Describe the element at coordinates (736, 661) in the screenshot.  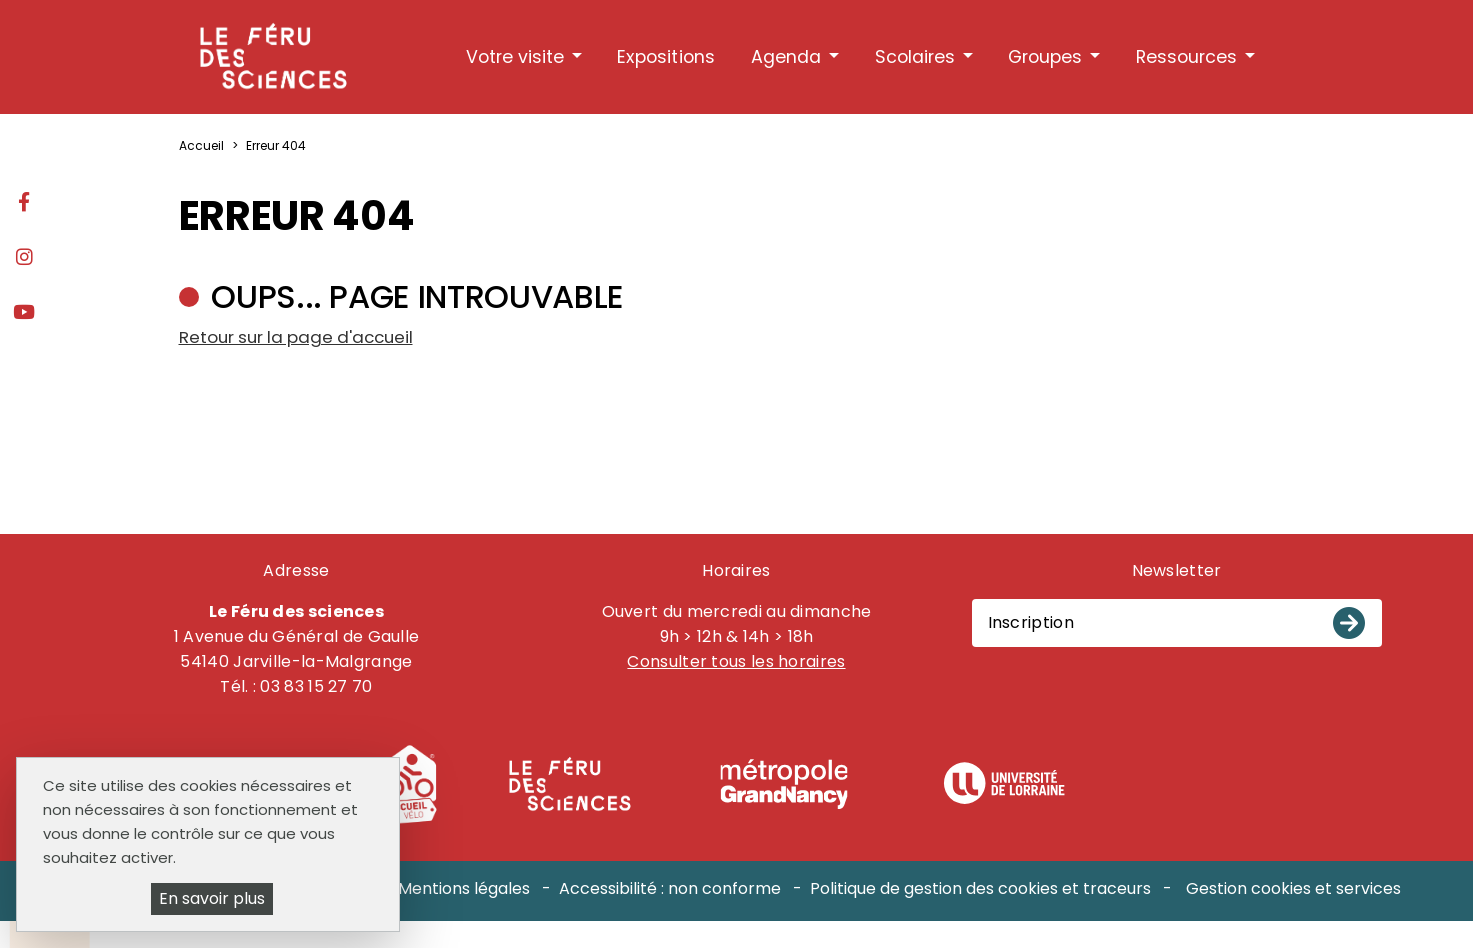
I see `Consulter tous les horaires` at that location.